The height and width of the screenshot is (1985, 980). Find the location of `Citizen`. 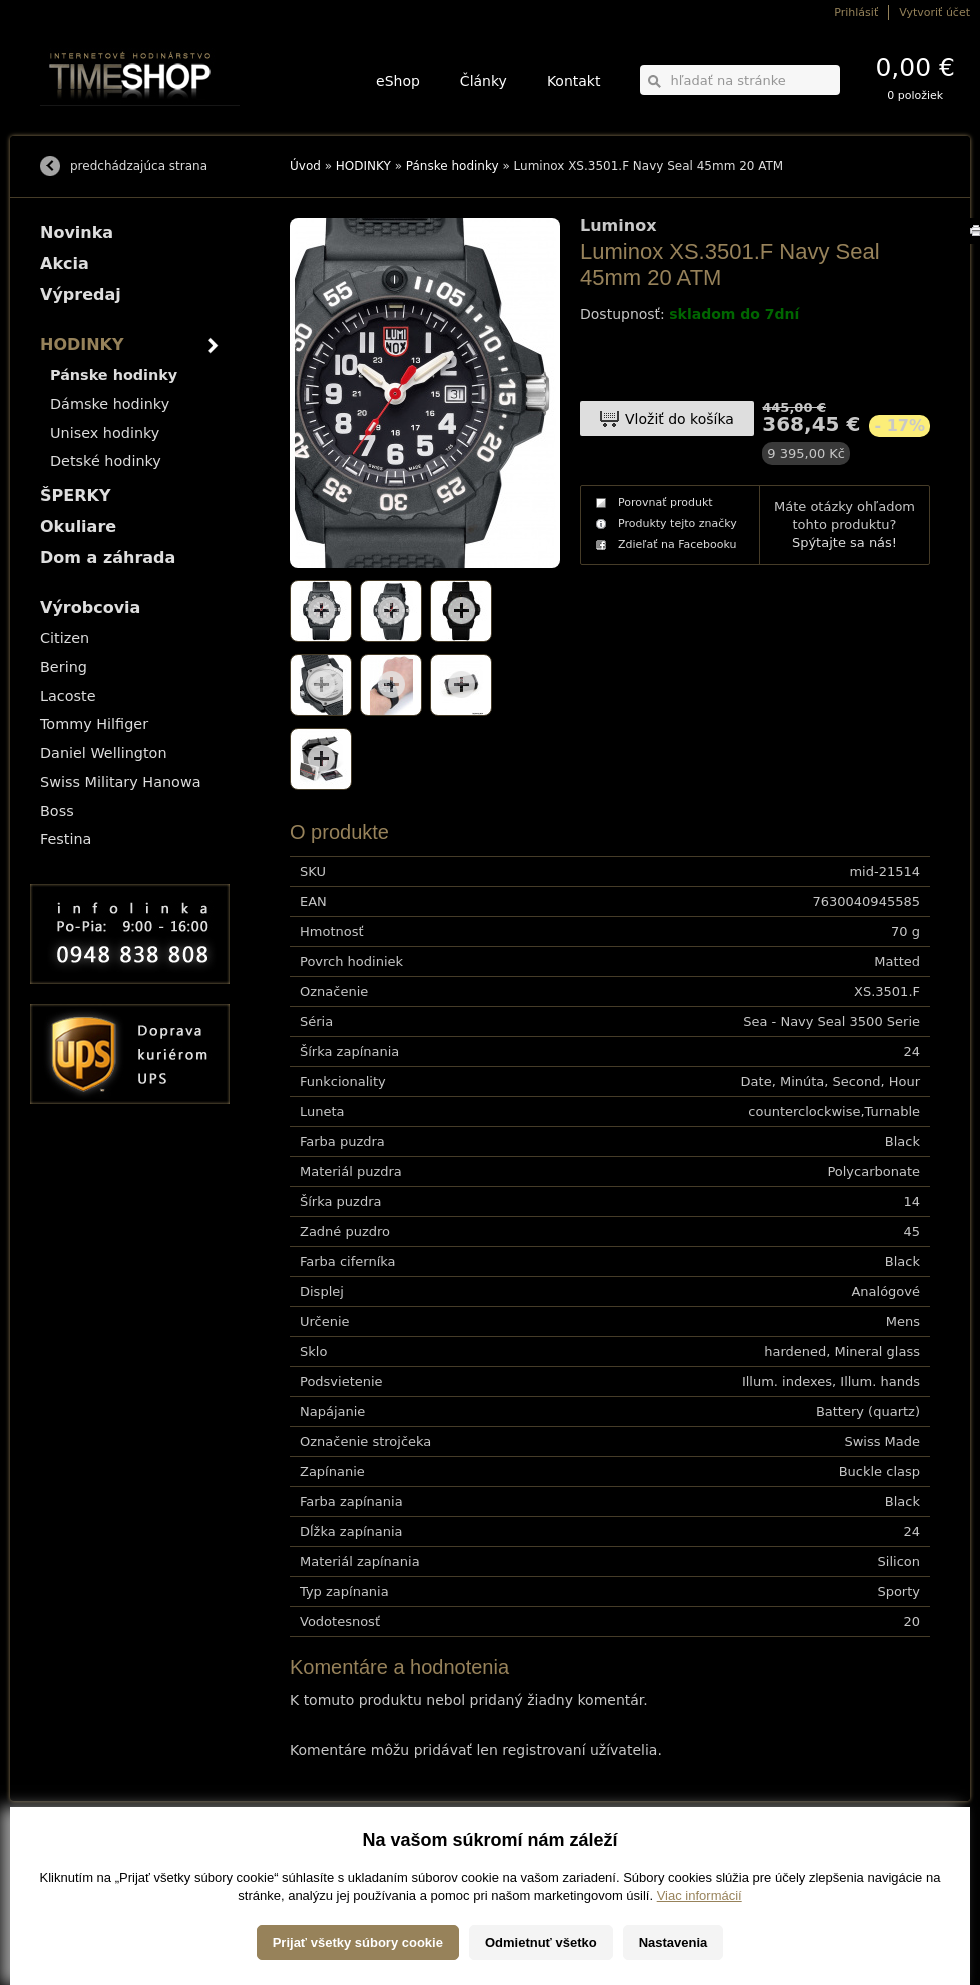

Citizen is located at coordinates (64, 638).